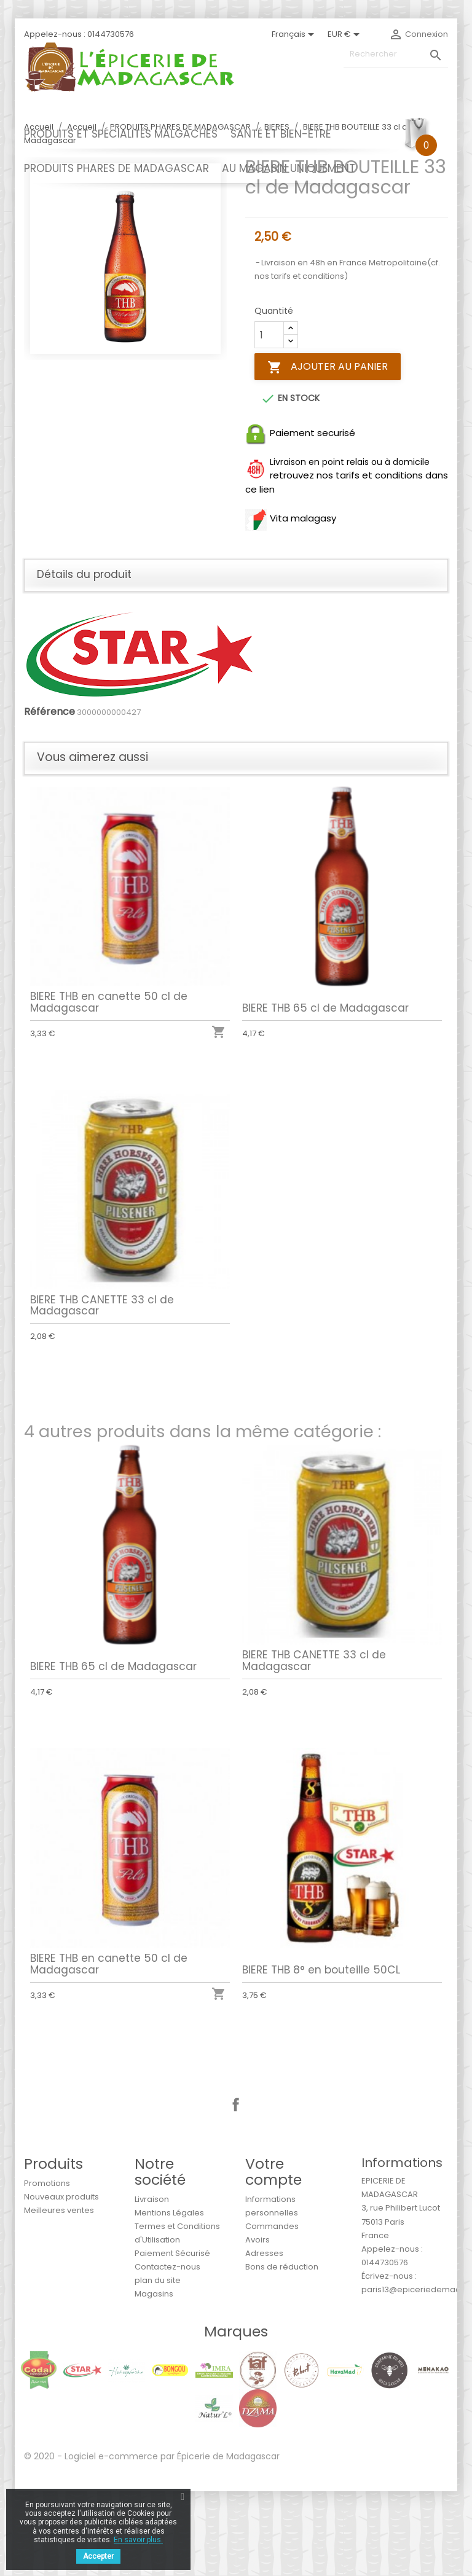  What do you see at coordinates (324, 2046) in the screenshot?
I see `BIERE THB 8° en bouteille 50CL` at bounding box center [324, 2046].